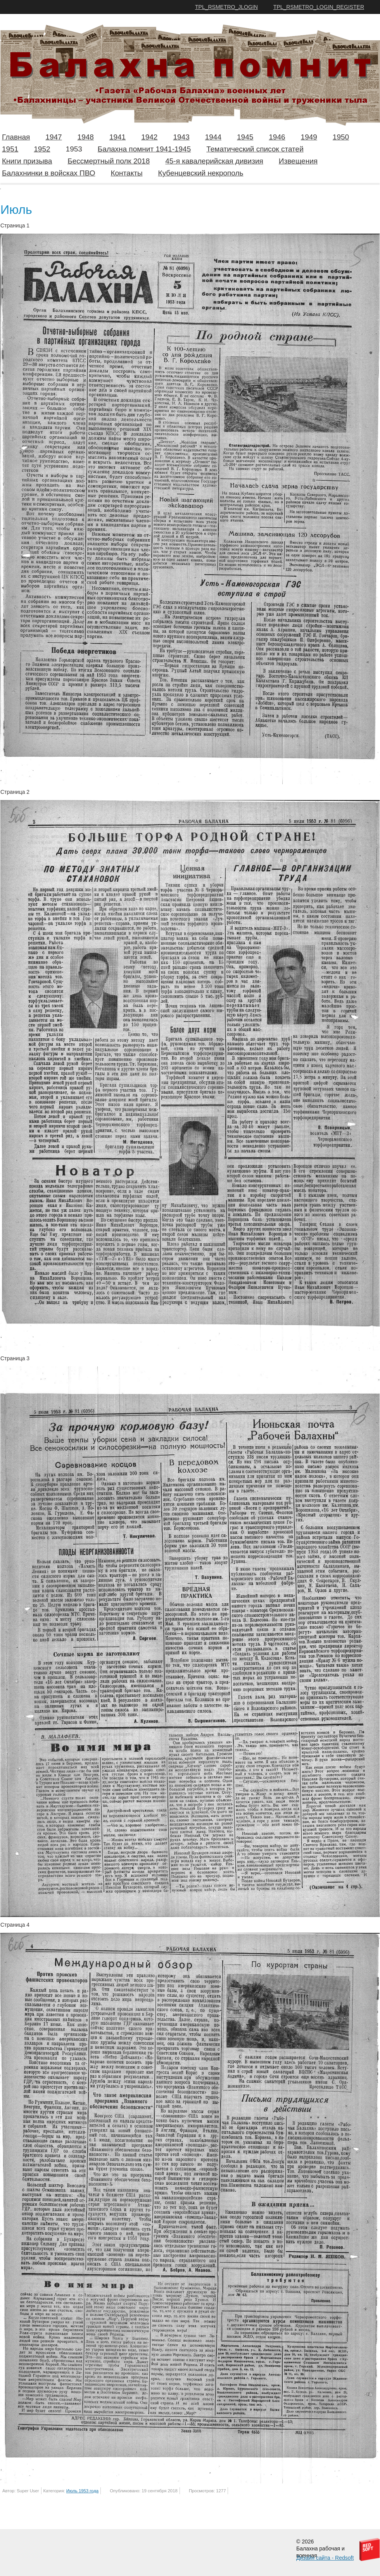 Image resolution: width=380 pixels, height=2576 pixels. I want to click on Бессмертный полк 2018, so click(108, 161).